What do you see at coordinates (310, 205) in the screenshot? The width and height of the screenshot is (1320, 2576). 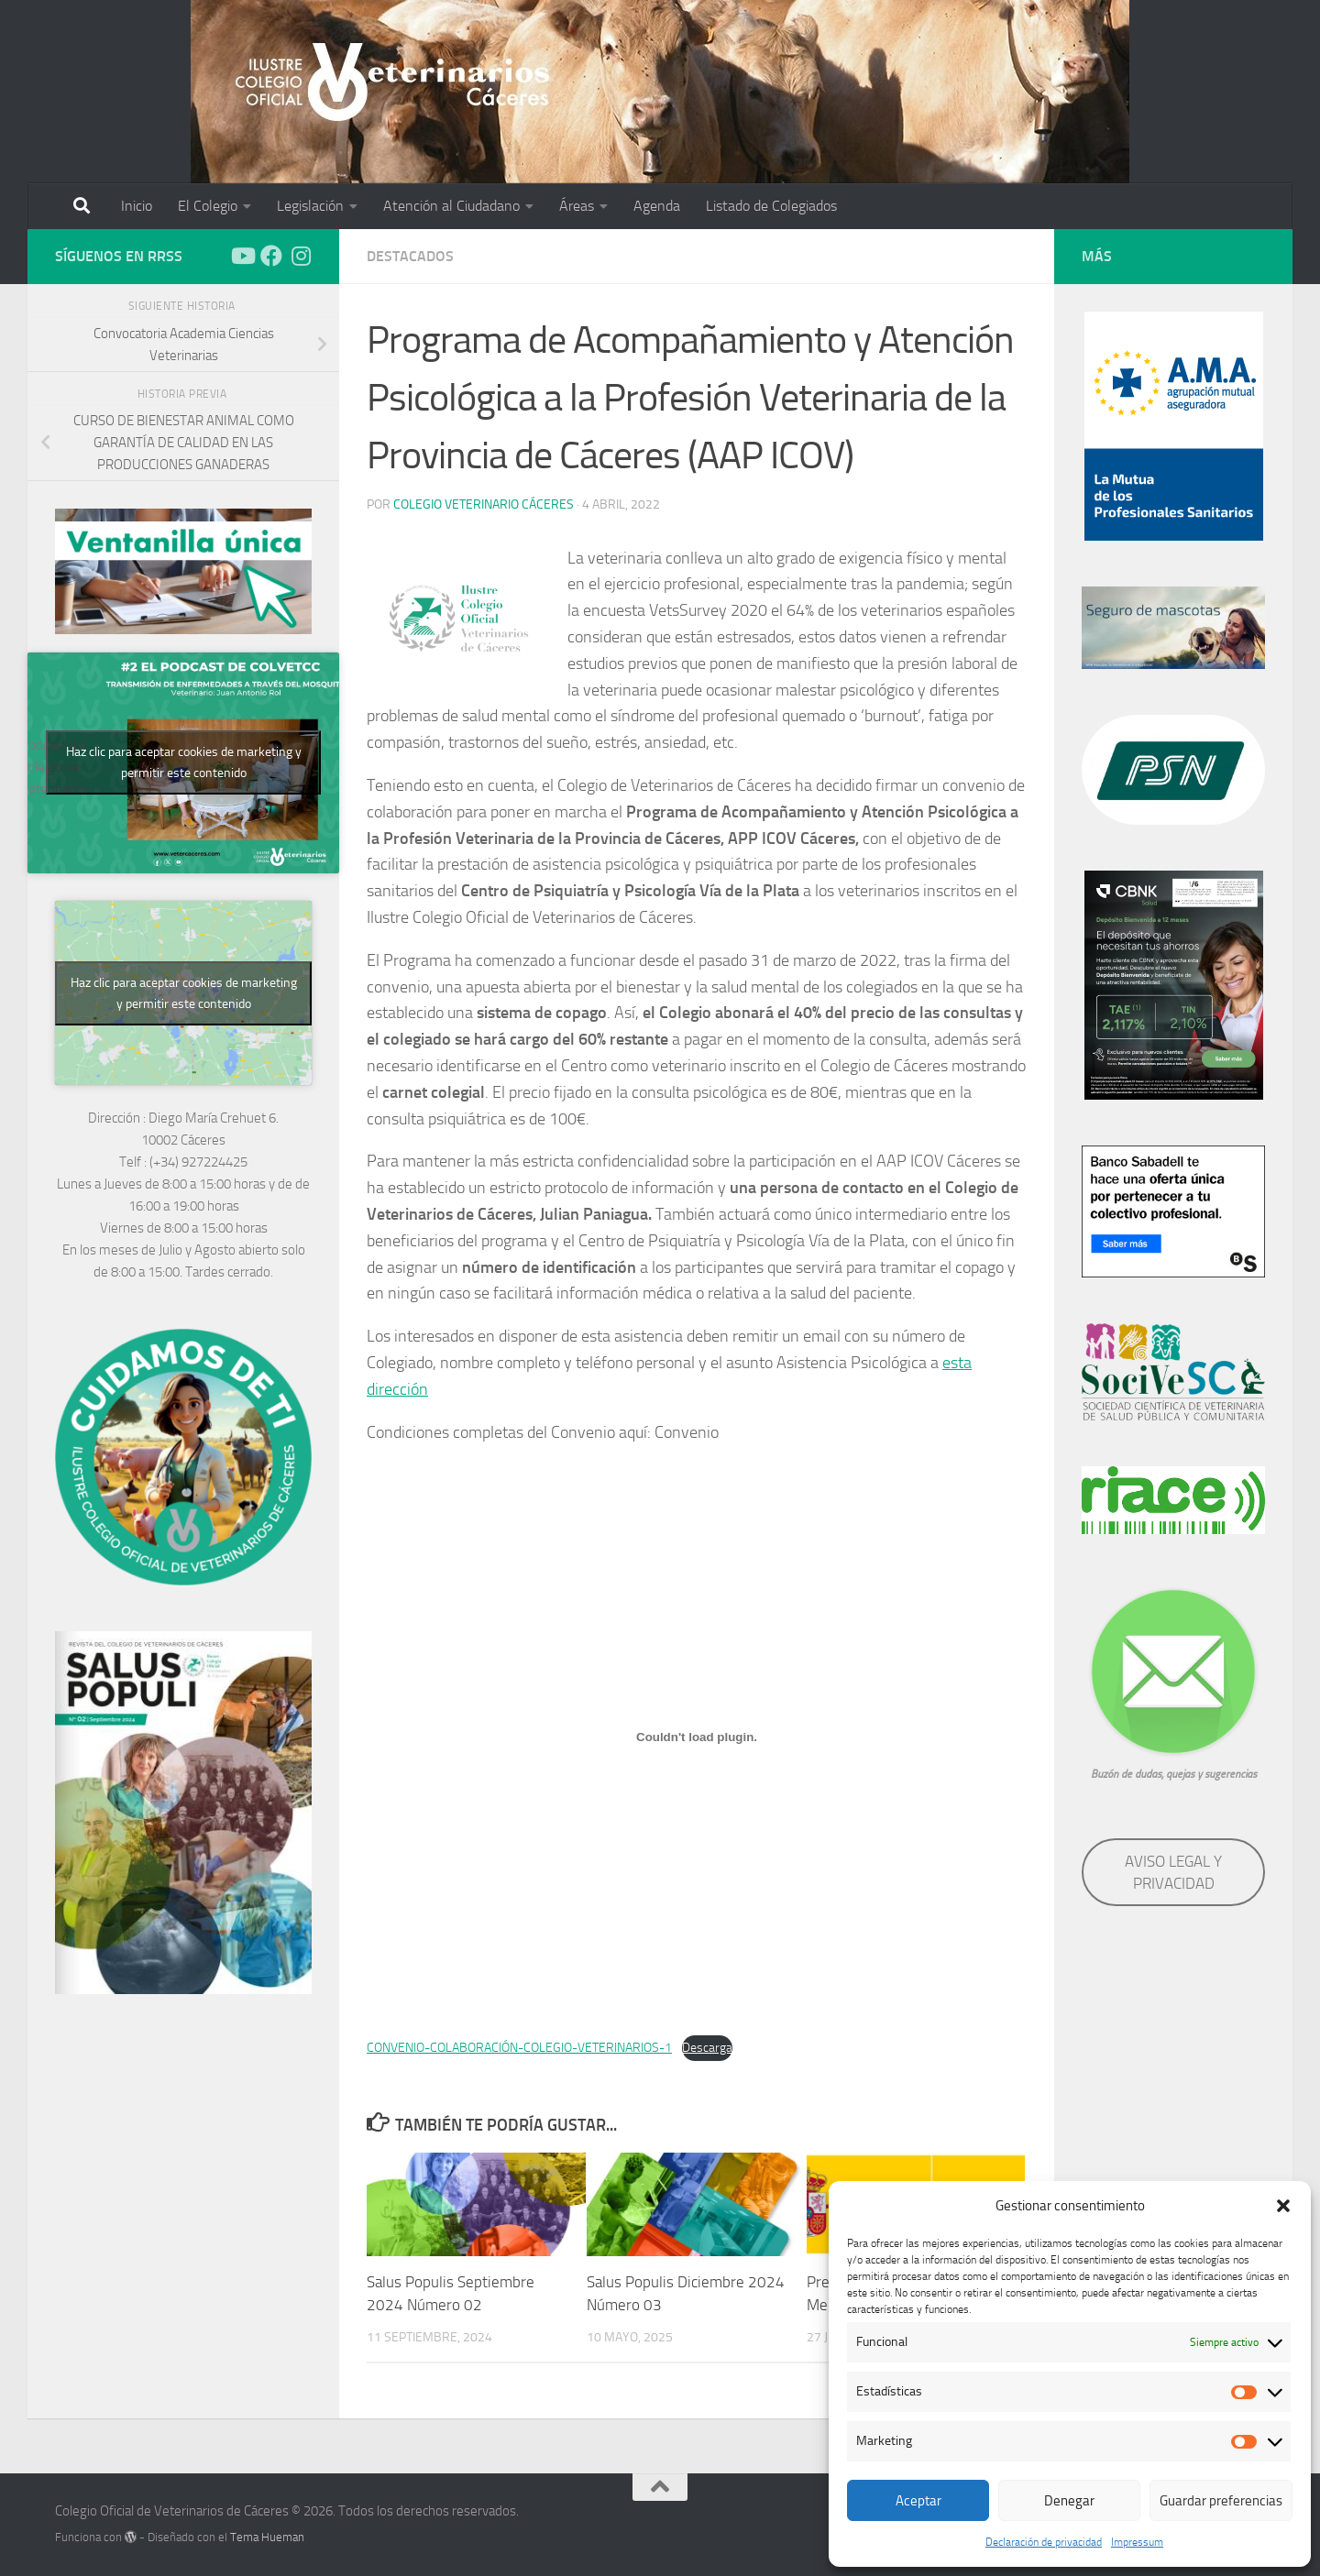 I see `Legislación` at bounding box center [310, 205].